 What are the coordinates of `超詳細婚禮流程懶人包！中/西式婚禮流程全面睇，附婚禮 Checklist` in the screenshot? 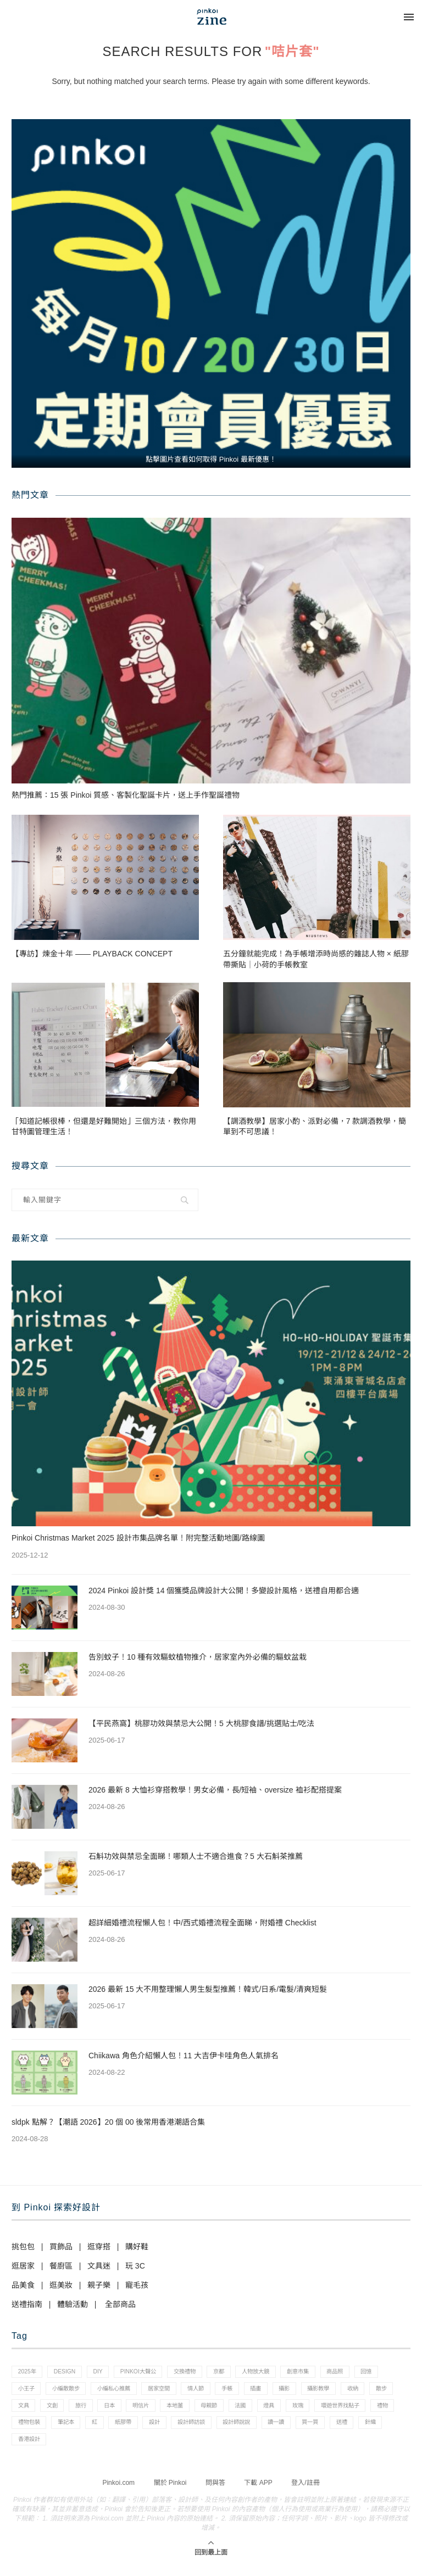 It's located at (202, 1922).